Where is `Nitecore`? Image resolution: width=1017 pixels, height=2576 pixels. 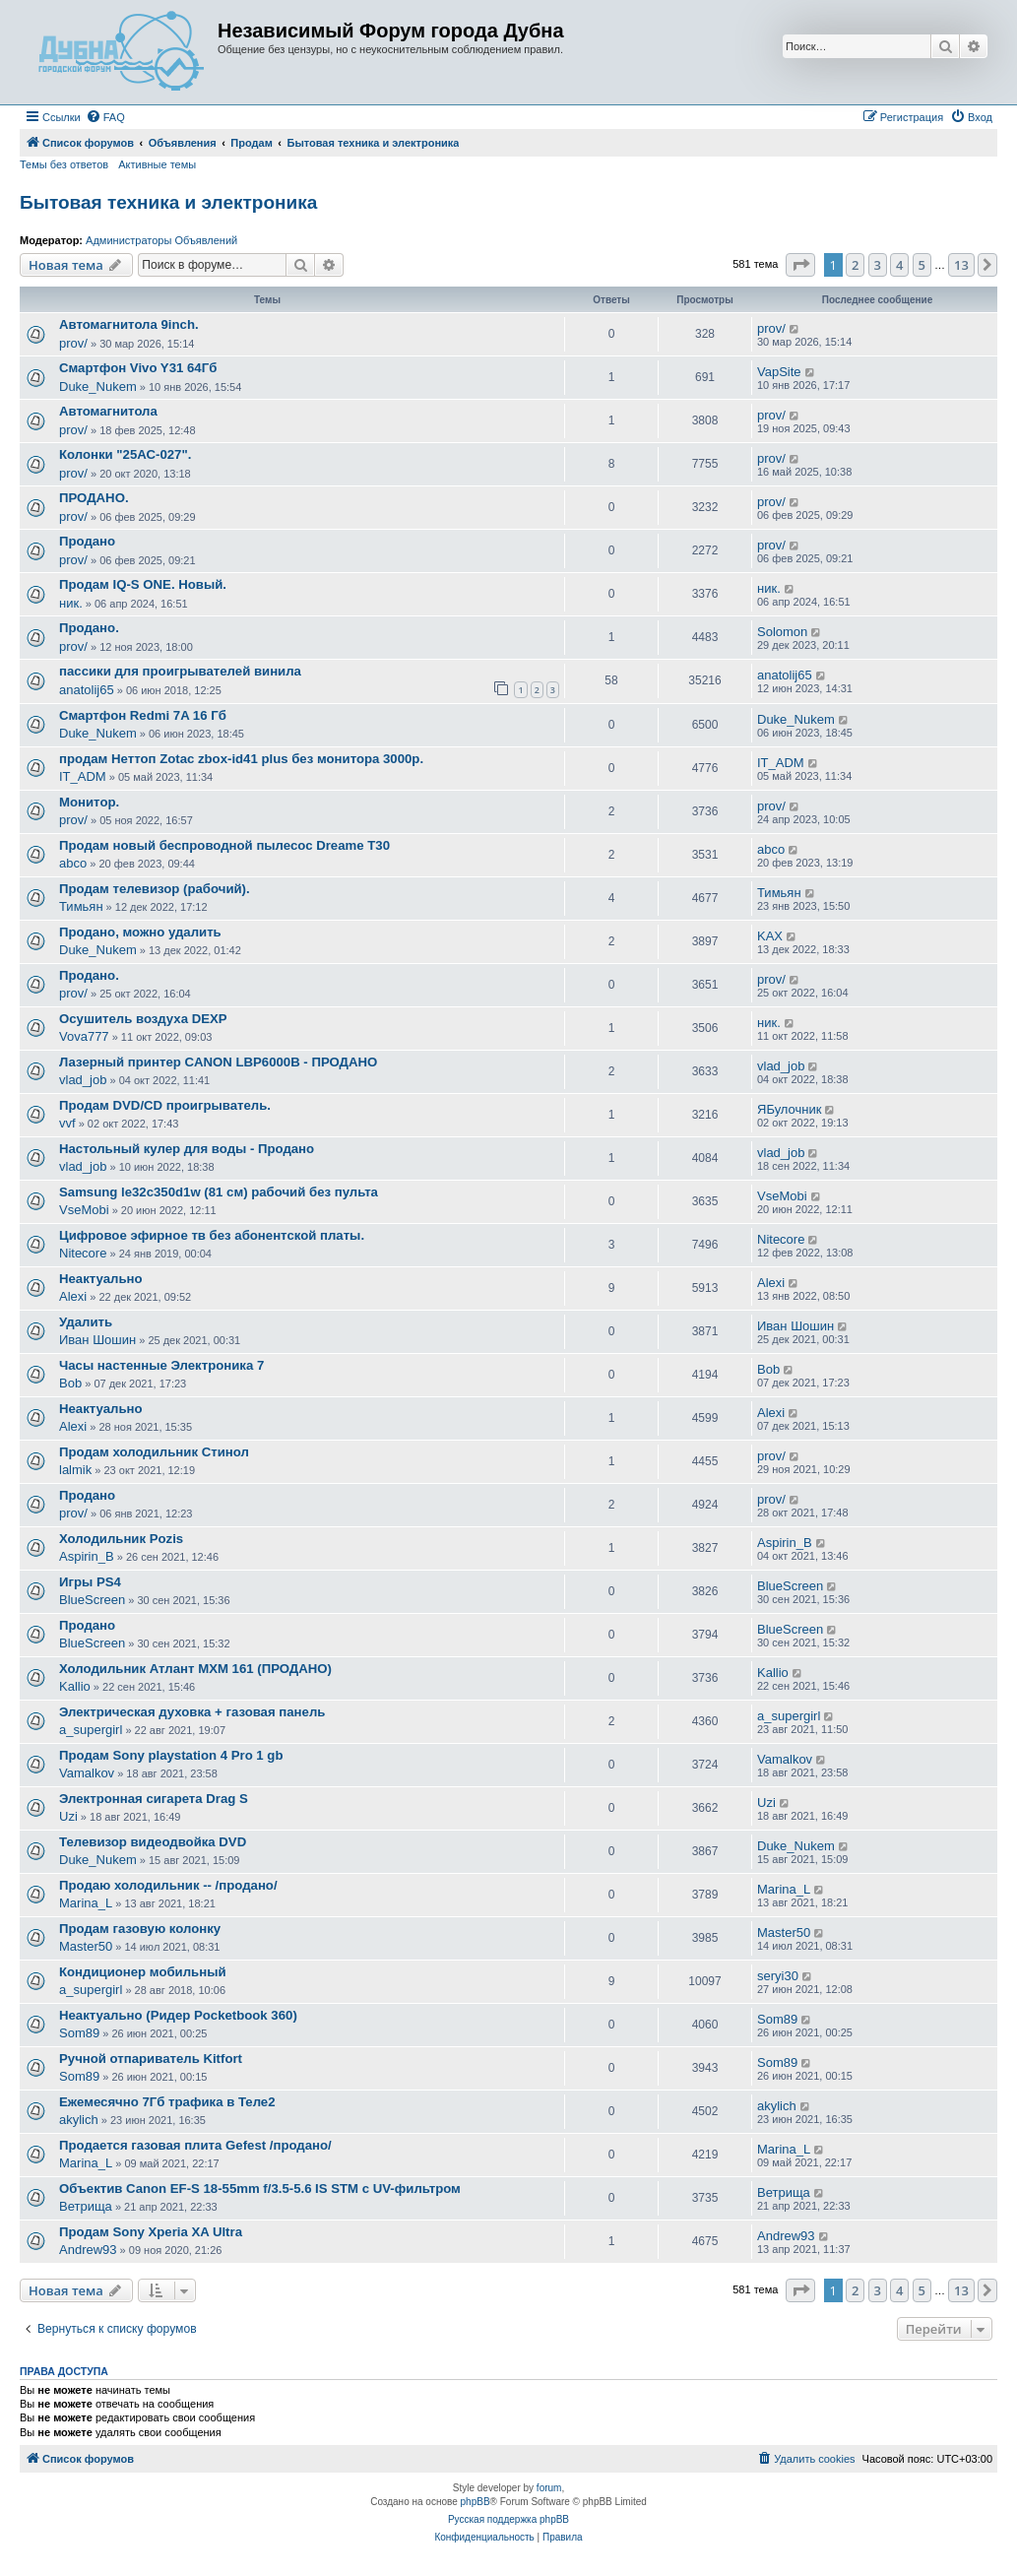
Nitecore is located at coordinates (82, 1253).